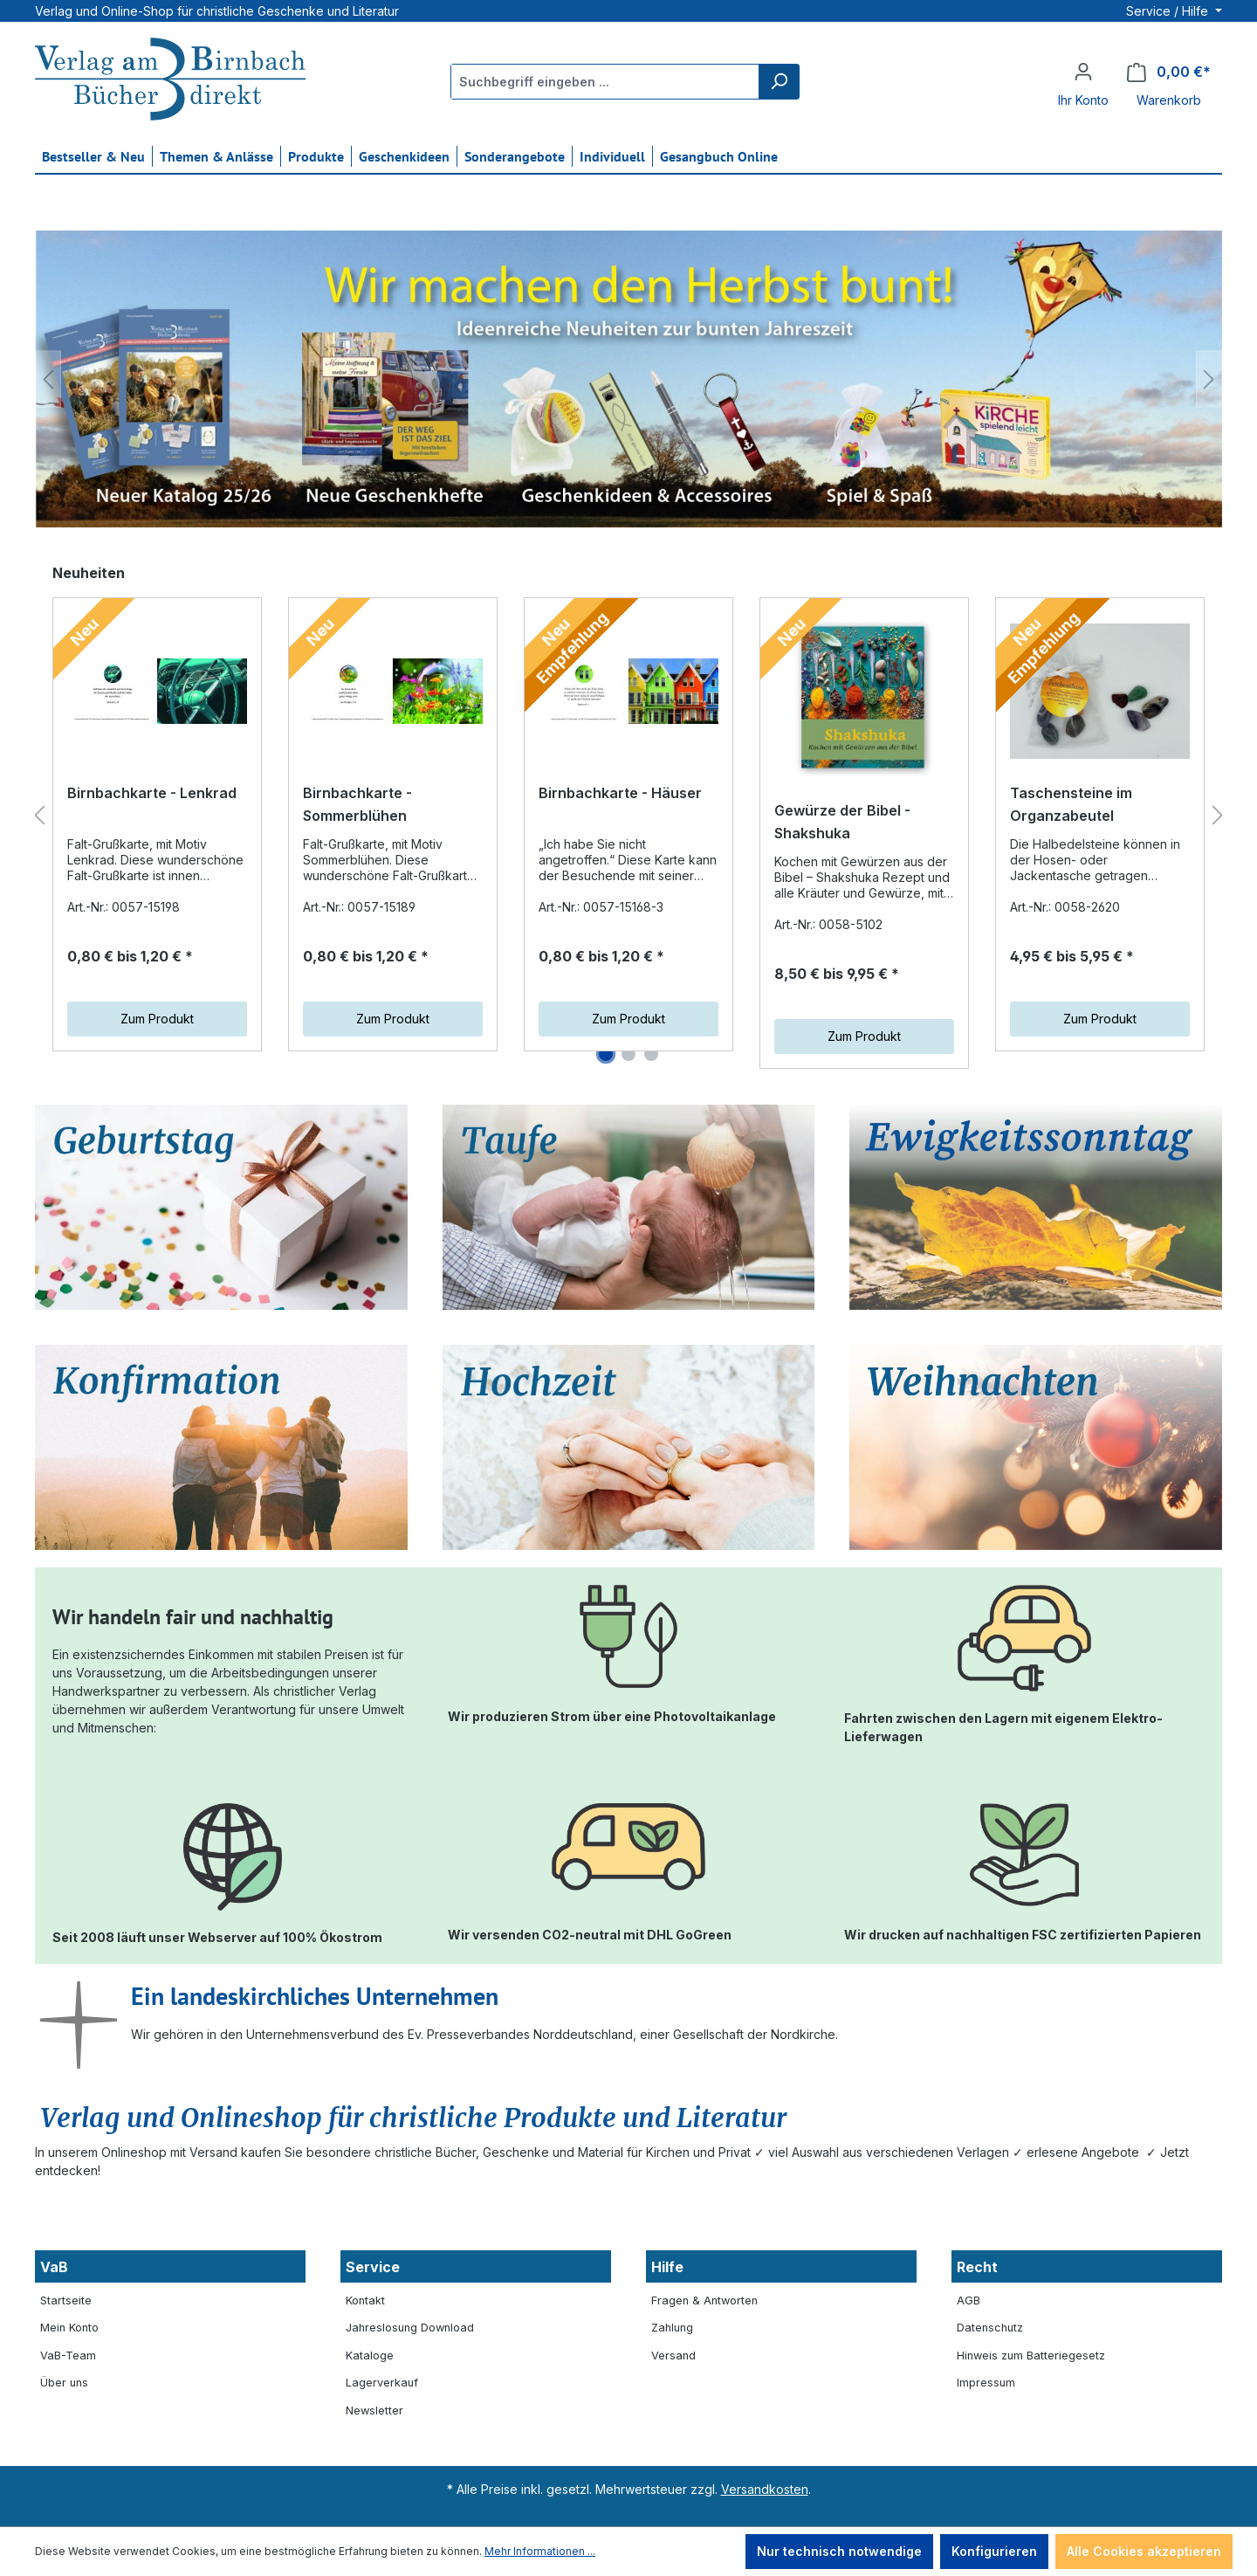 The height and width of the screenshot is (2576, 1257). What do you see at coordinates (764, 2489) in the screenshot?
I see `Versandkosten` at bounding box center [764, 2489].